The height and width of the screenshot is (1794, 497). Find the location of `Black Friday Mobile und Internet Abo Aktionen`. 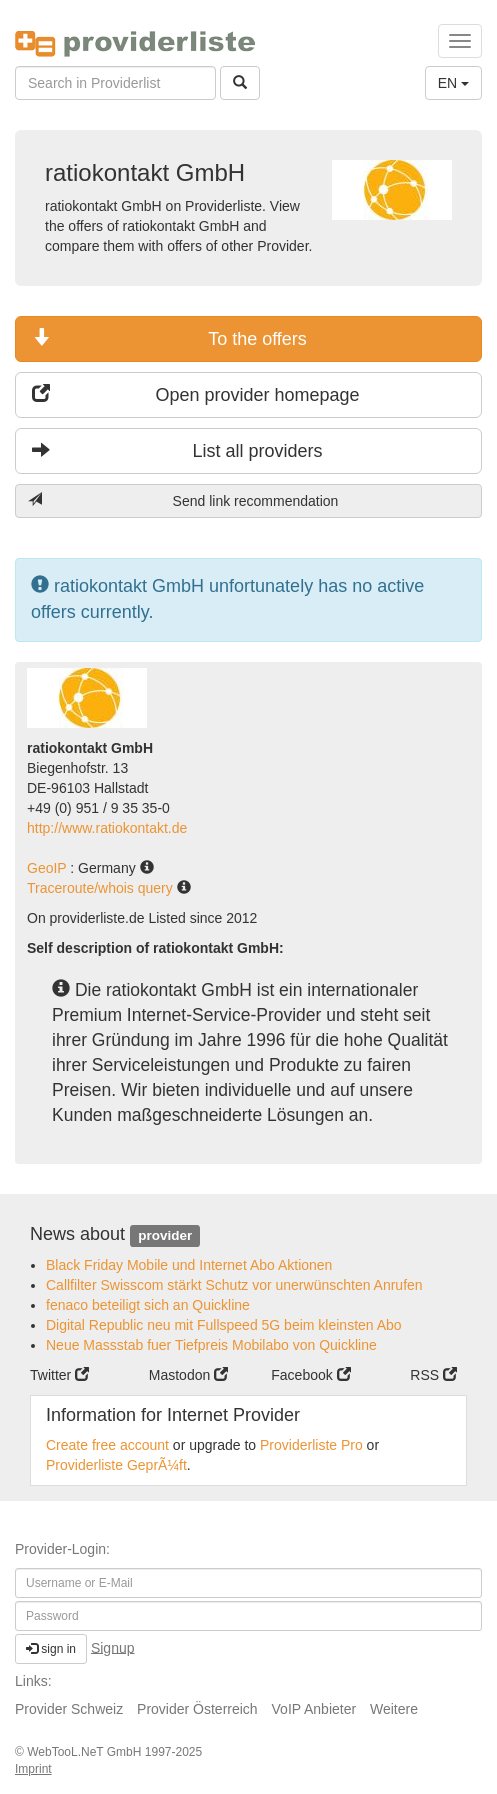

Black Friday Mobile und Internet Abo Aktionen is located at coordinates (189, 1265).